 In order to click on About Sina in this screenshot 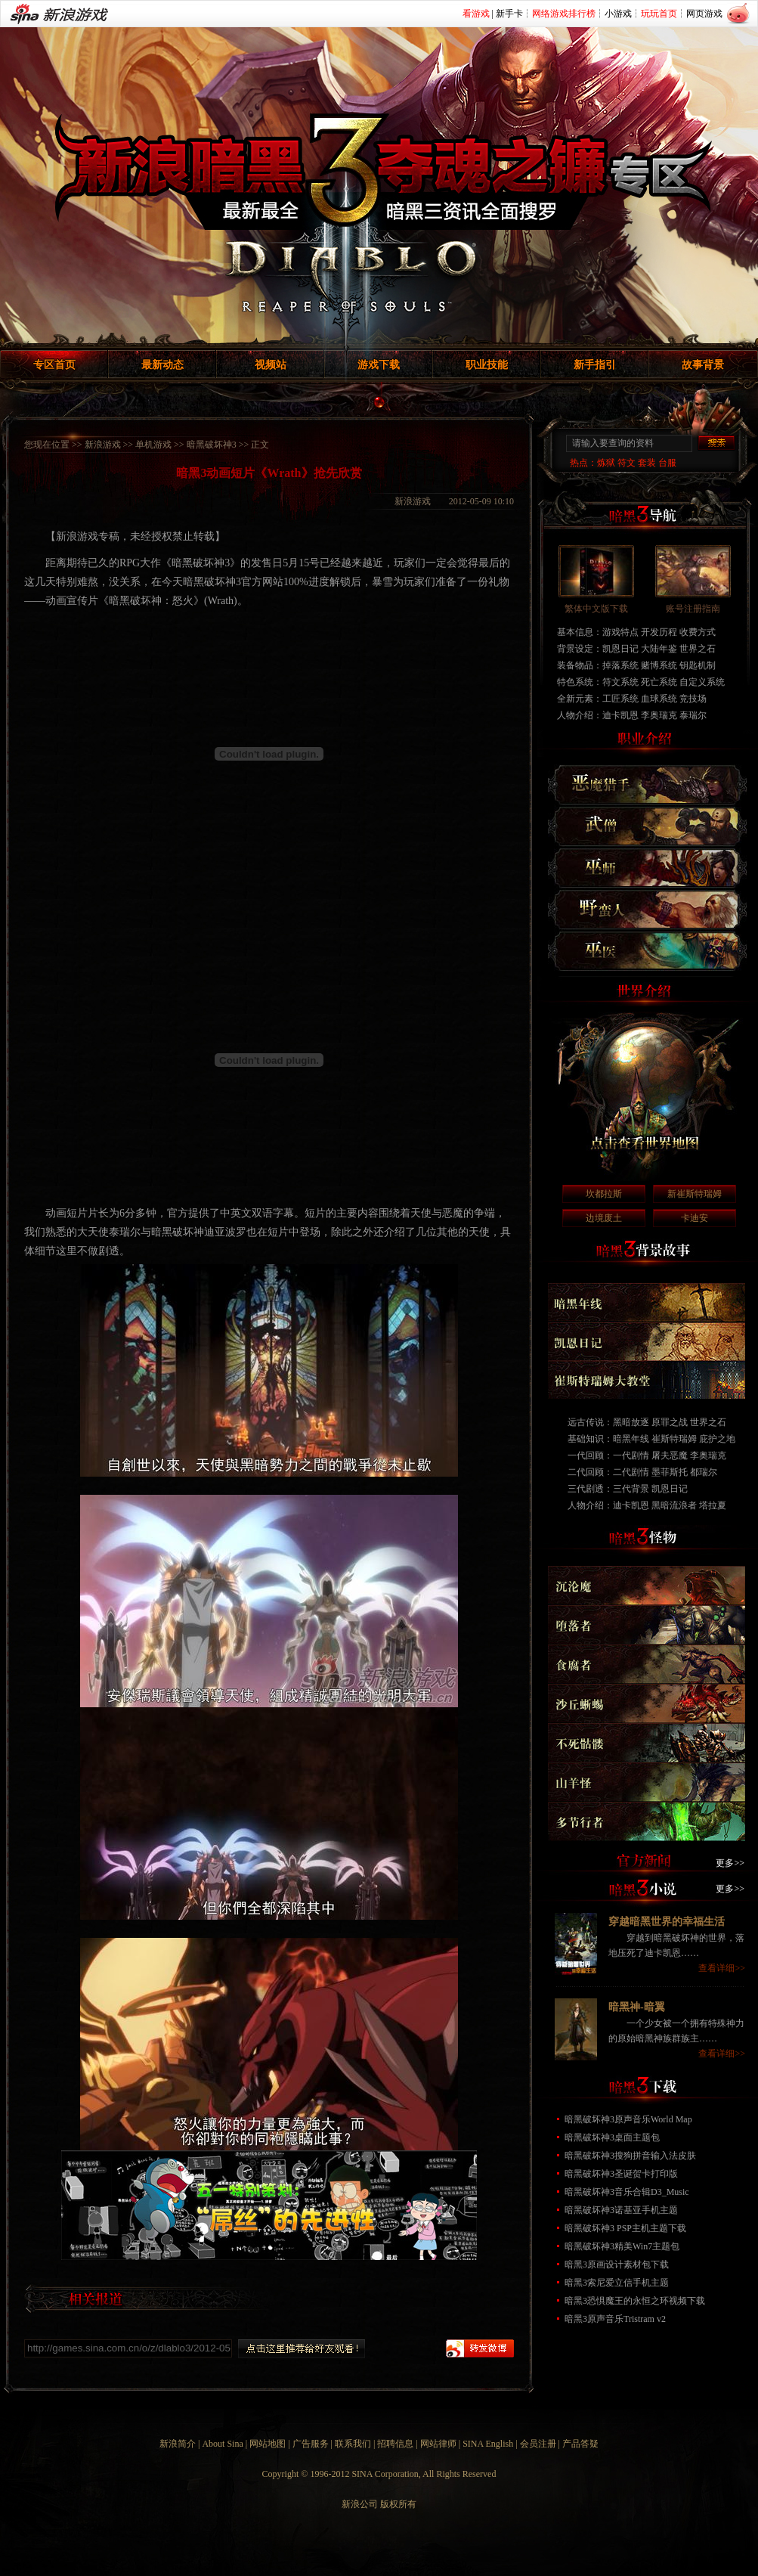, I will do `click(222, 2443)`.